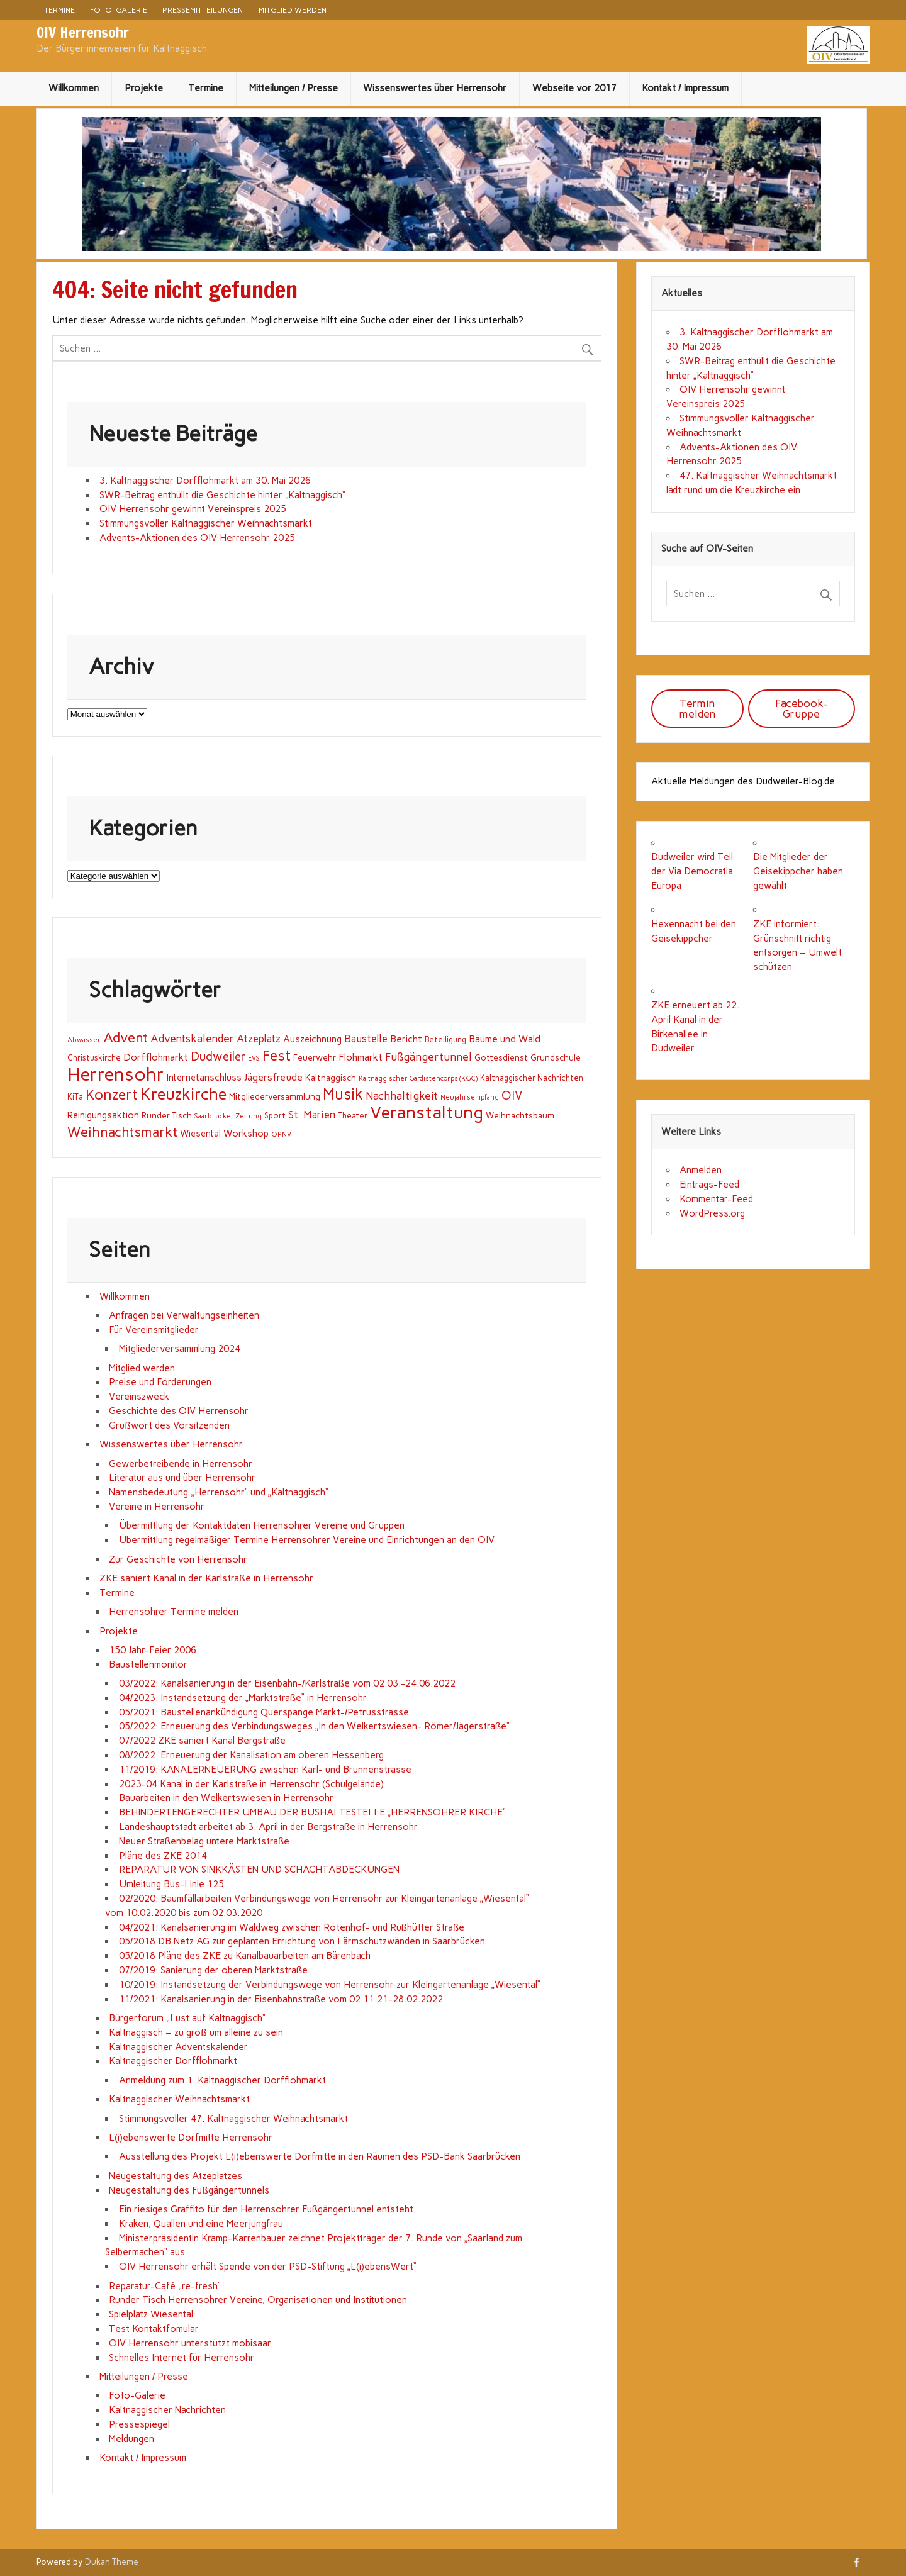 This screenshot has width=906, height=2576. I want to click on Preise und Förderungen, so click(160, 1382).